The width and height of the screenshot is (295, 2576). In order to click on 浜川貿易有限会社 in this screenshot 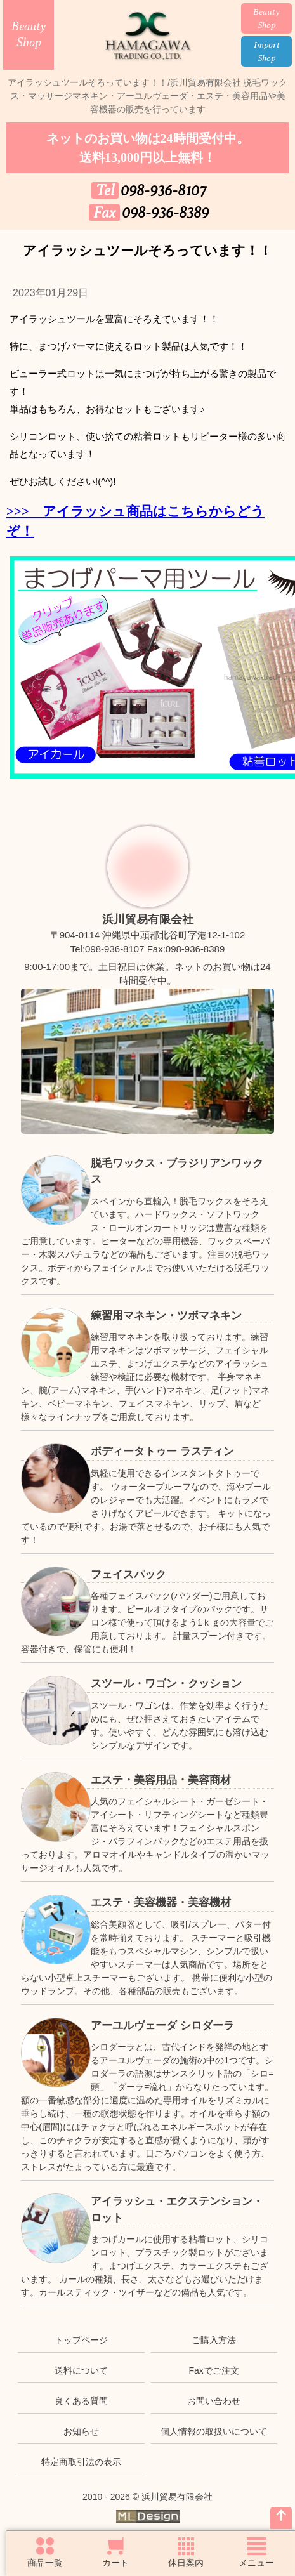, I will do `click(147, 919)`.